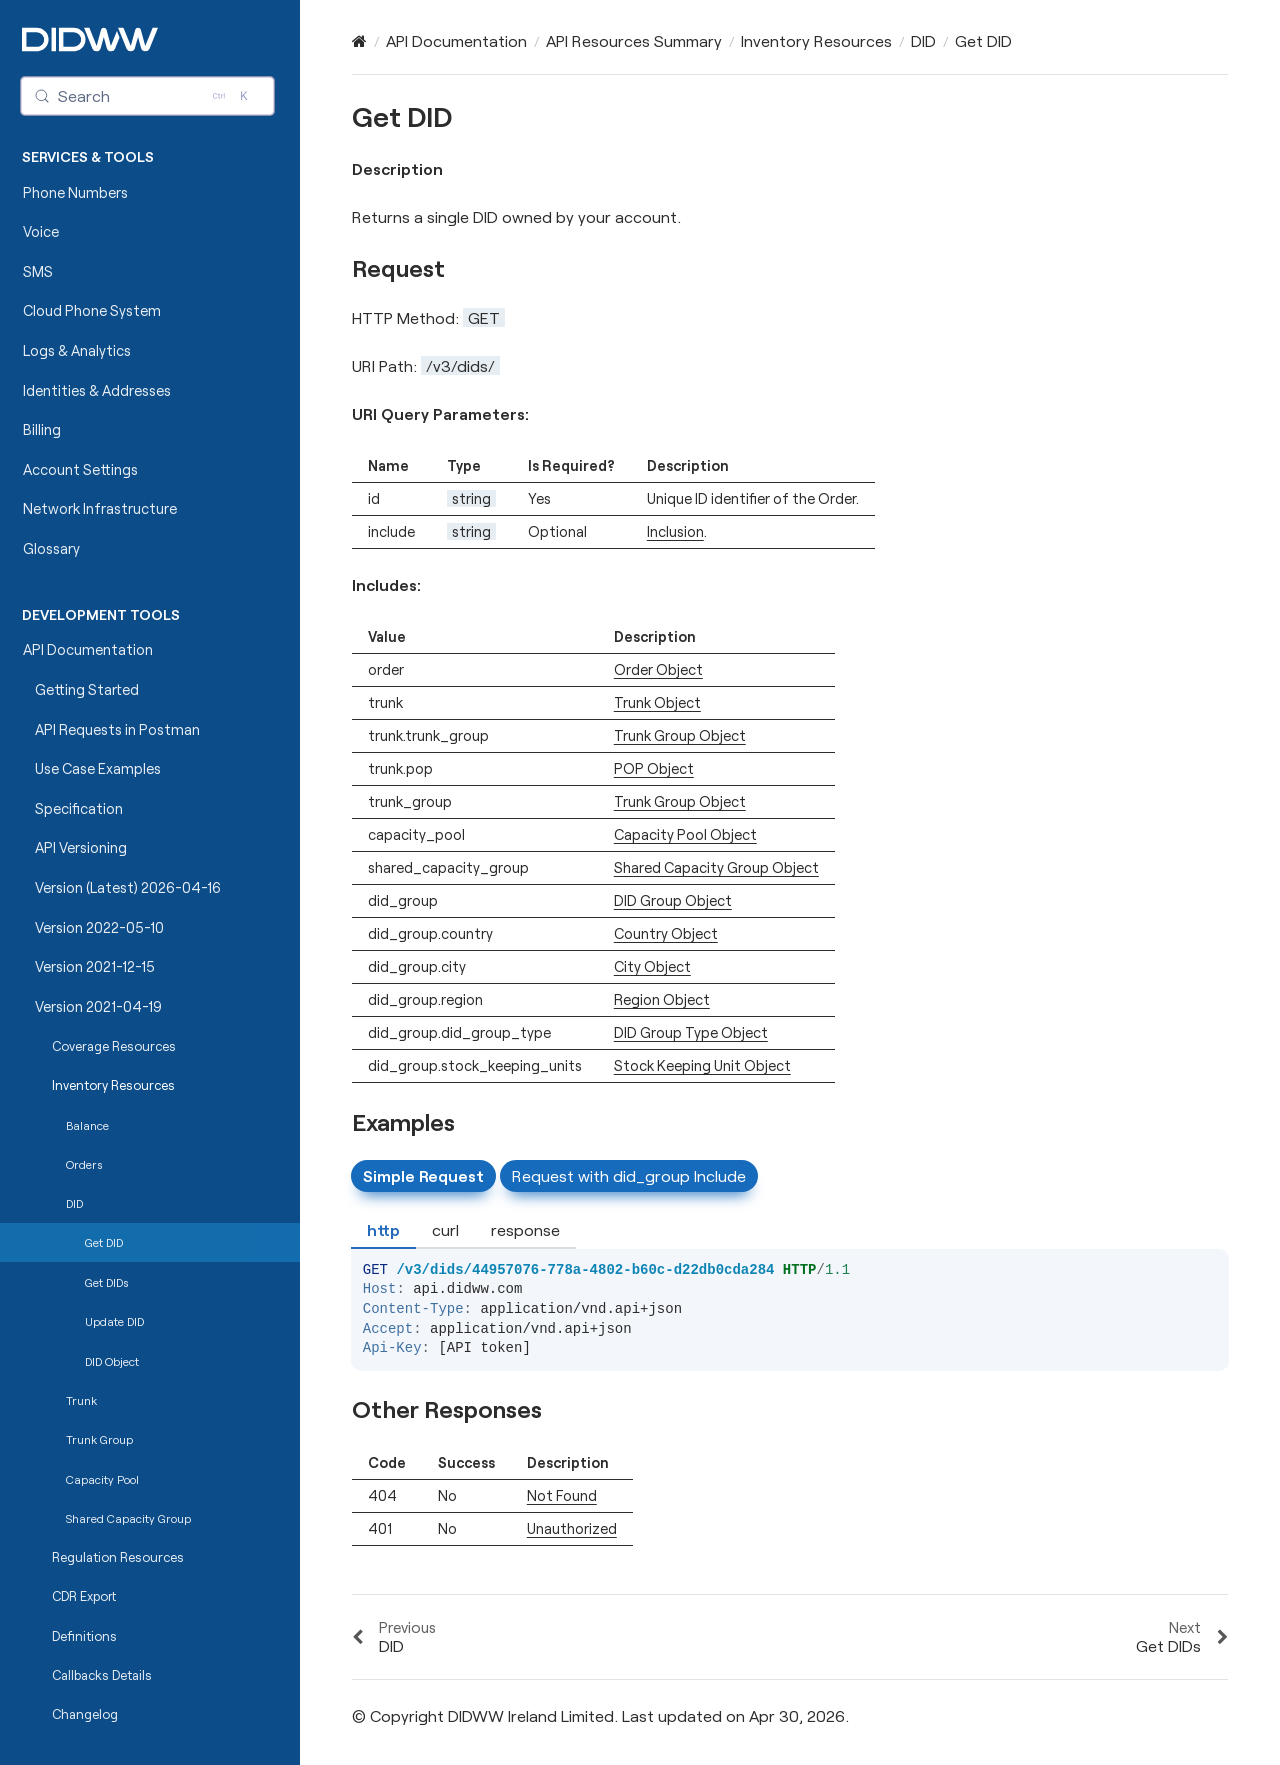 This screenshot has width=1280, height=1765. What do you see at coordinates (42, 429) in the screenshot?
I see `Billing` at bounding box center [42, 429].